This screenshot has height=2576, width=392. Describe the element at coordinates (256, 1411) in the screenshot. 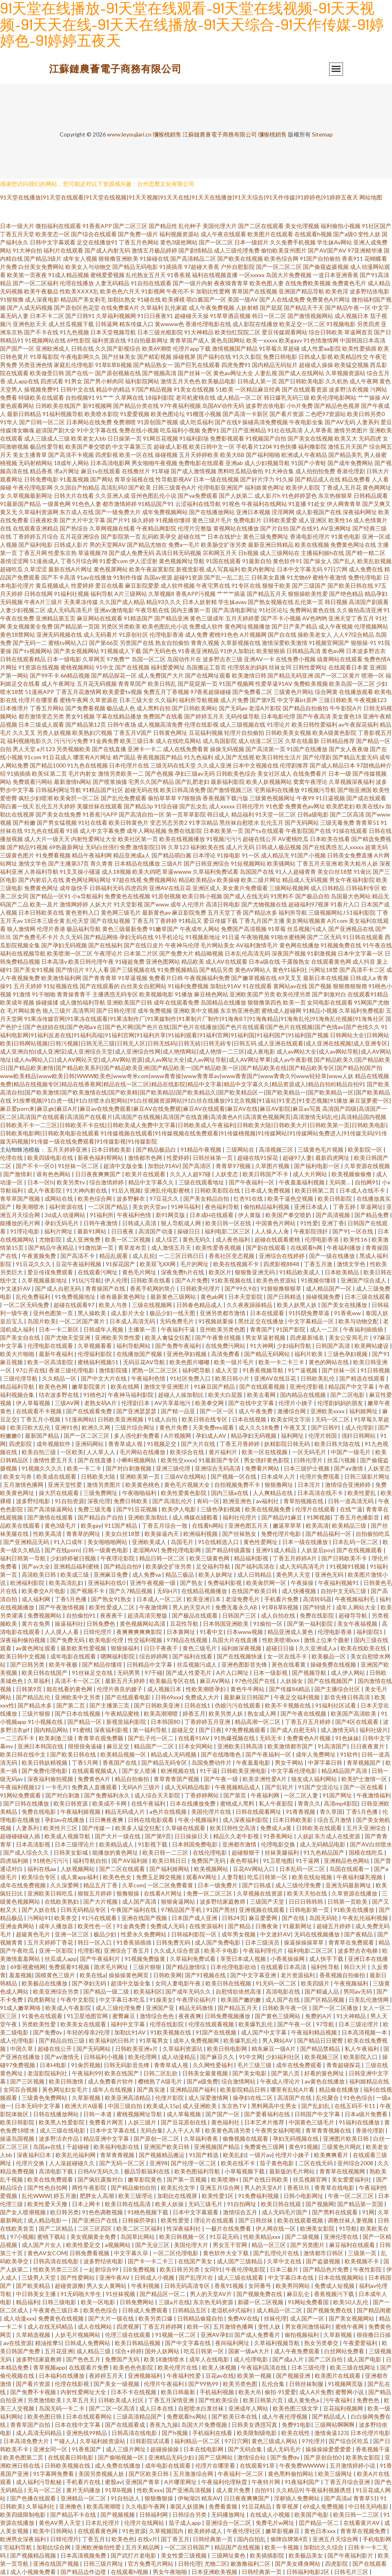

I see `成人午夜免费` at that location.